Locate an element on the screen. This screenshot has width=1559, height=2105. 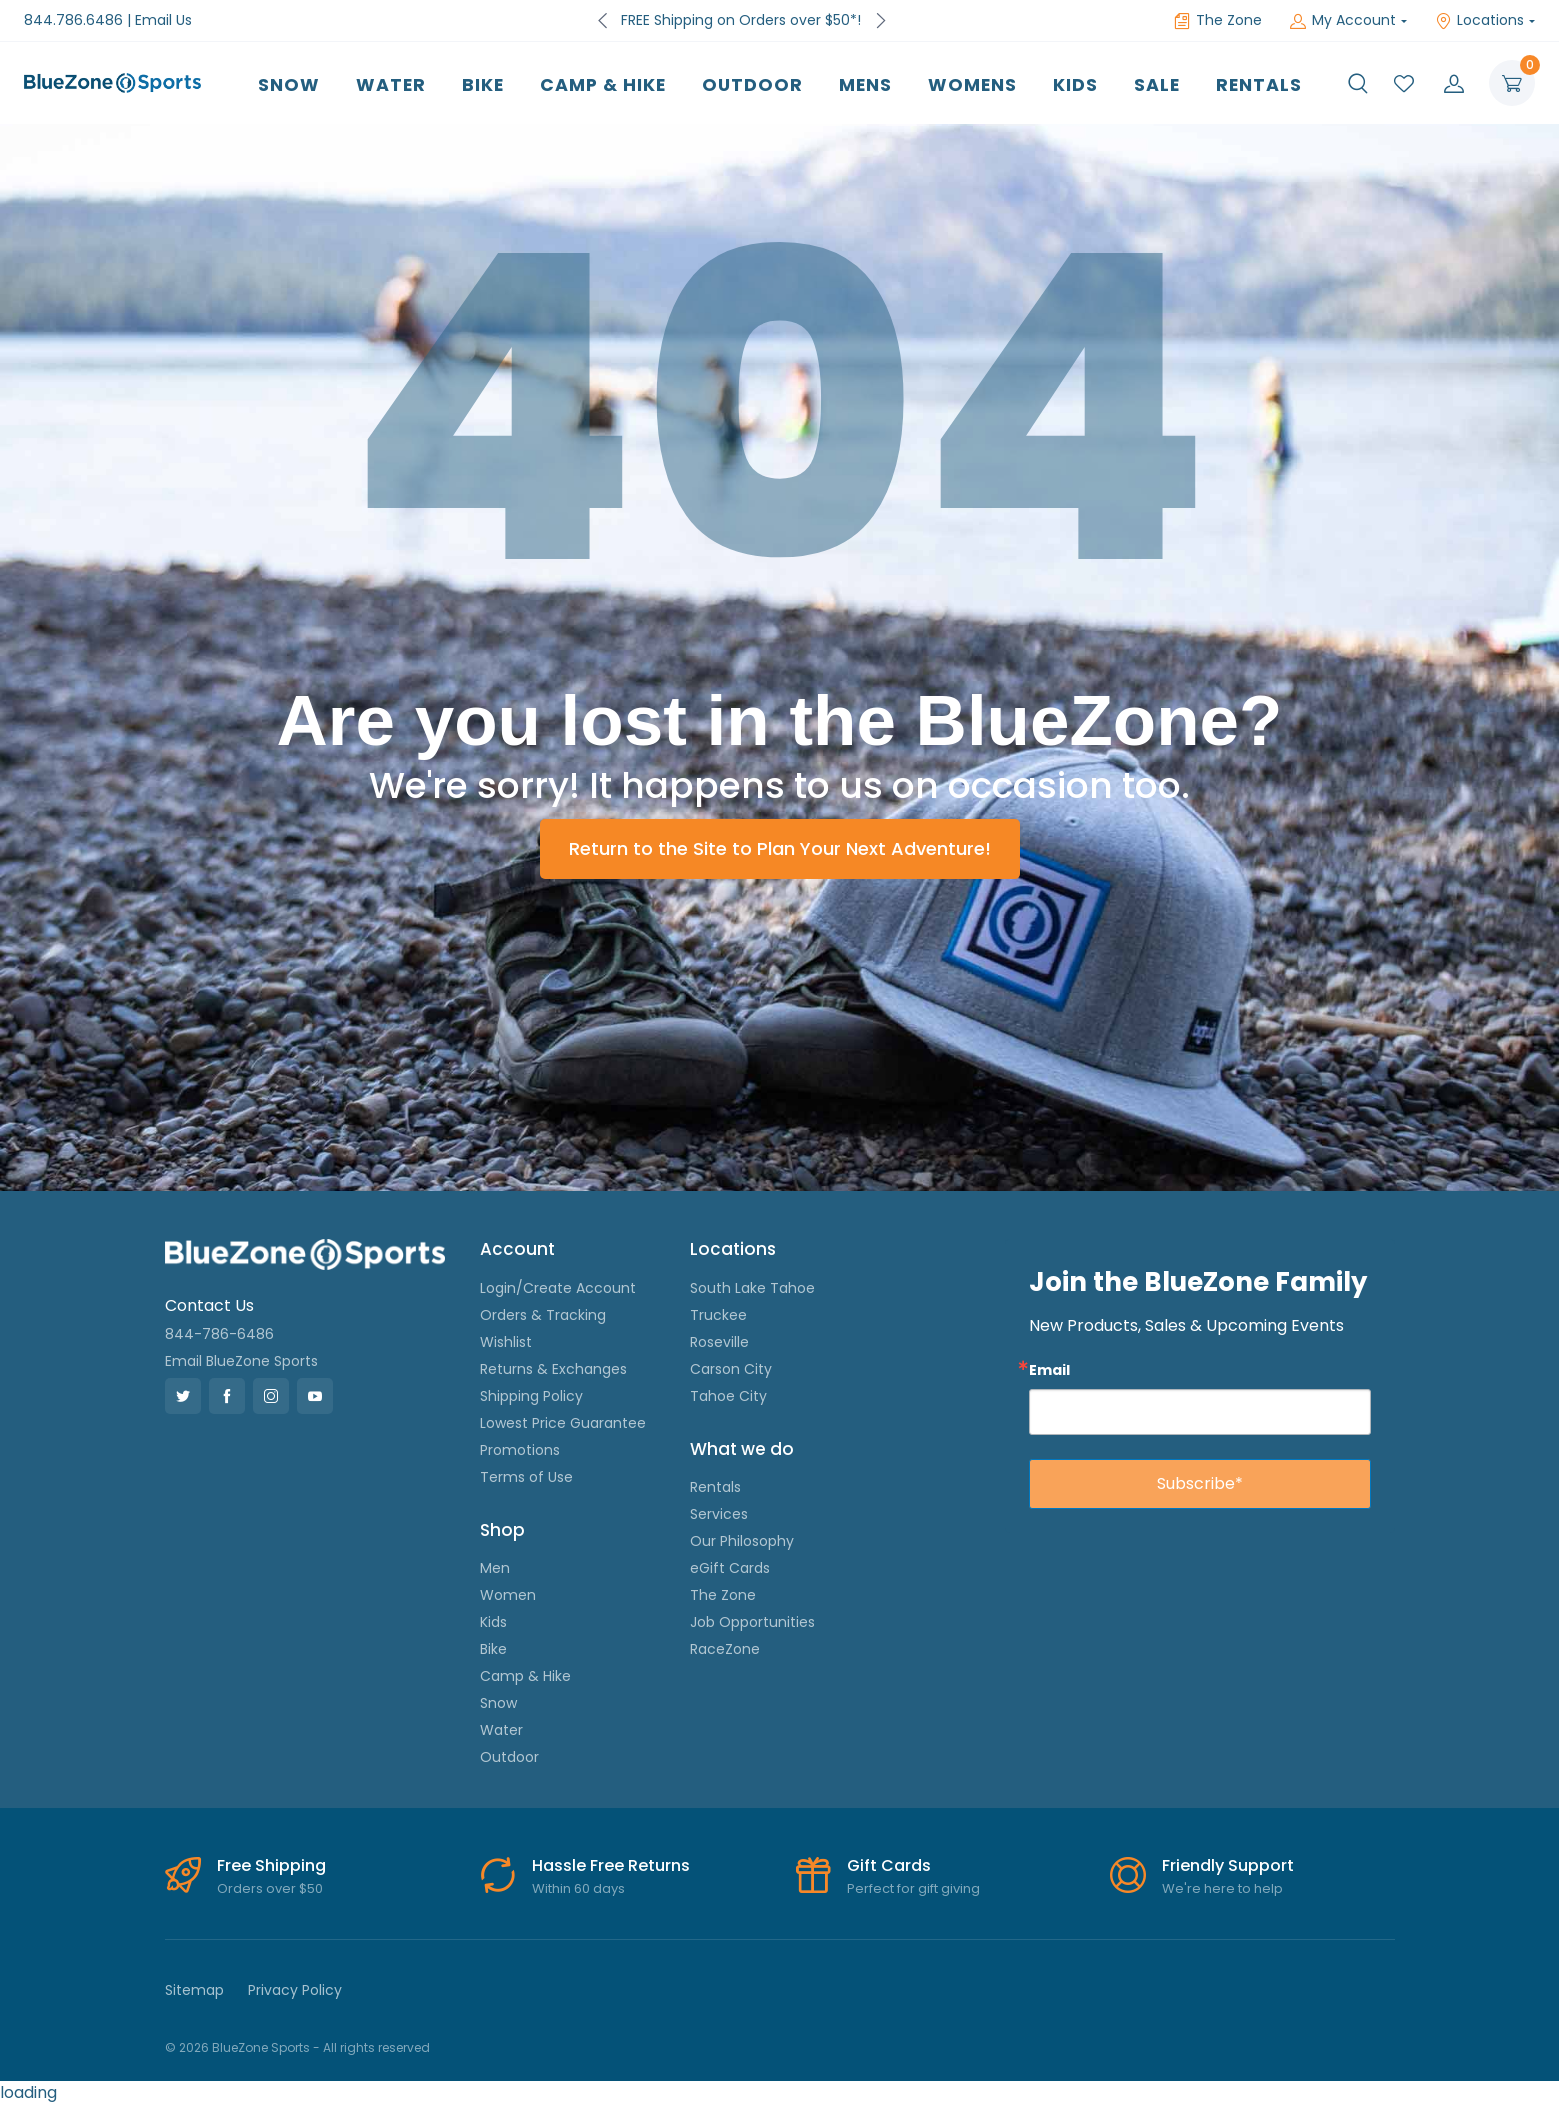
Privacy Policy is located at coordinates (295, 1990).